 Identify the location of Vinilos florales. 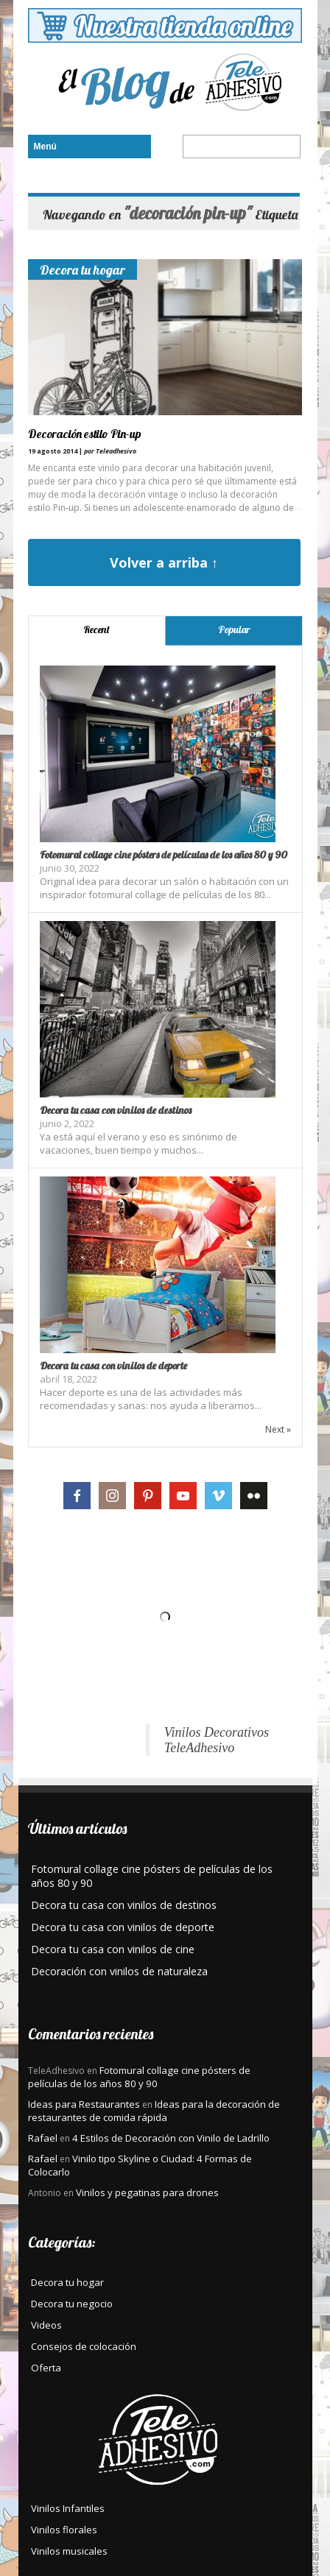
(64, 2529).